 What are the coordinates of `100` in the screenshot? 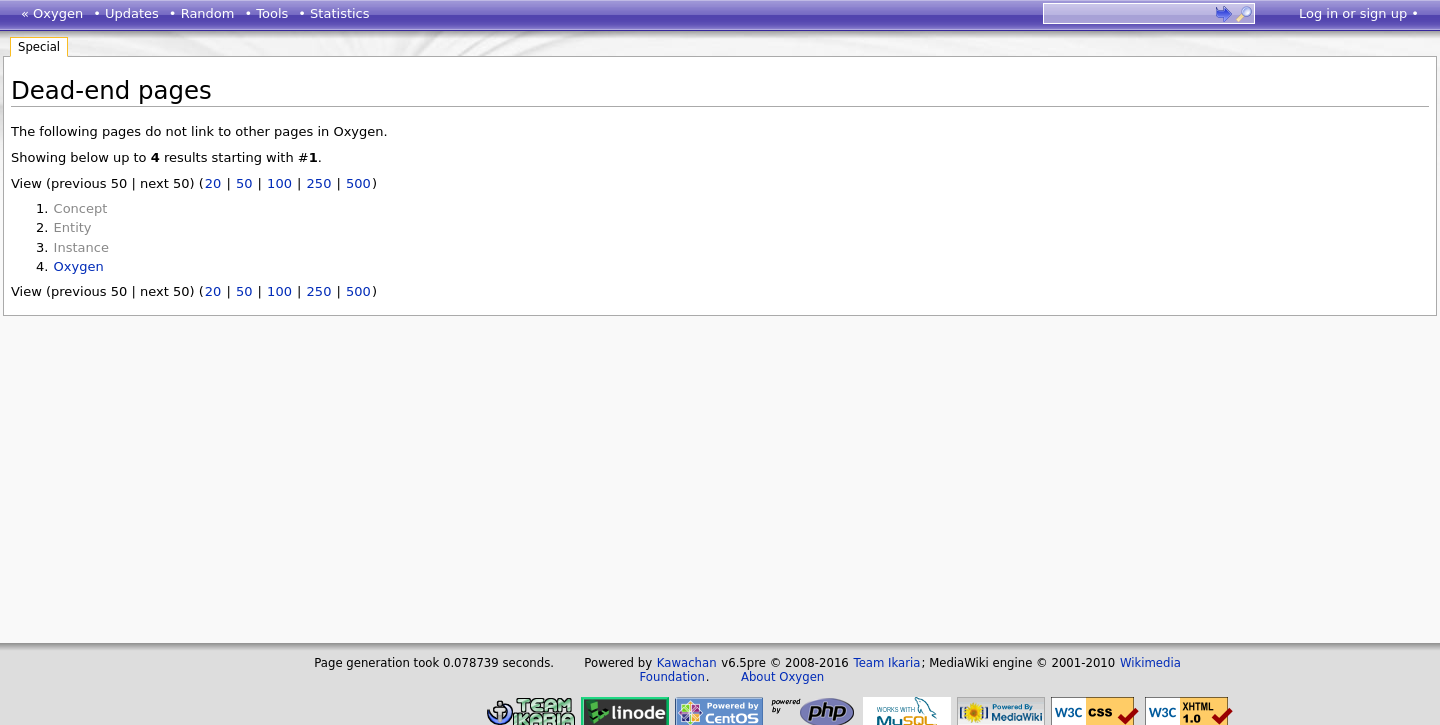 It's located at (279, 183).